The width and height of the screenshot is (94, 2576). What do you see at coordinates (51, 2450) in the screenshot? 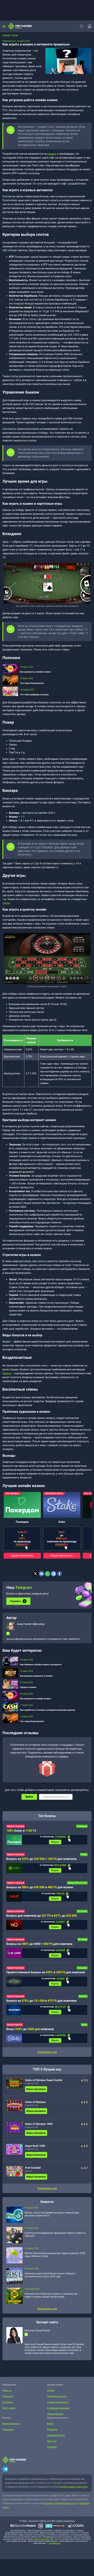
I see `Quickspin` at bounding box center [51, 2450].